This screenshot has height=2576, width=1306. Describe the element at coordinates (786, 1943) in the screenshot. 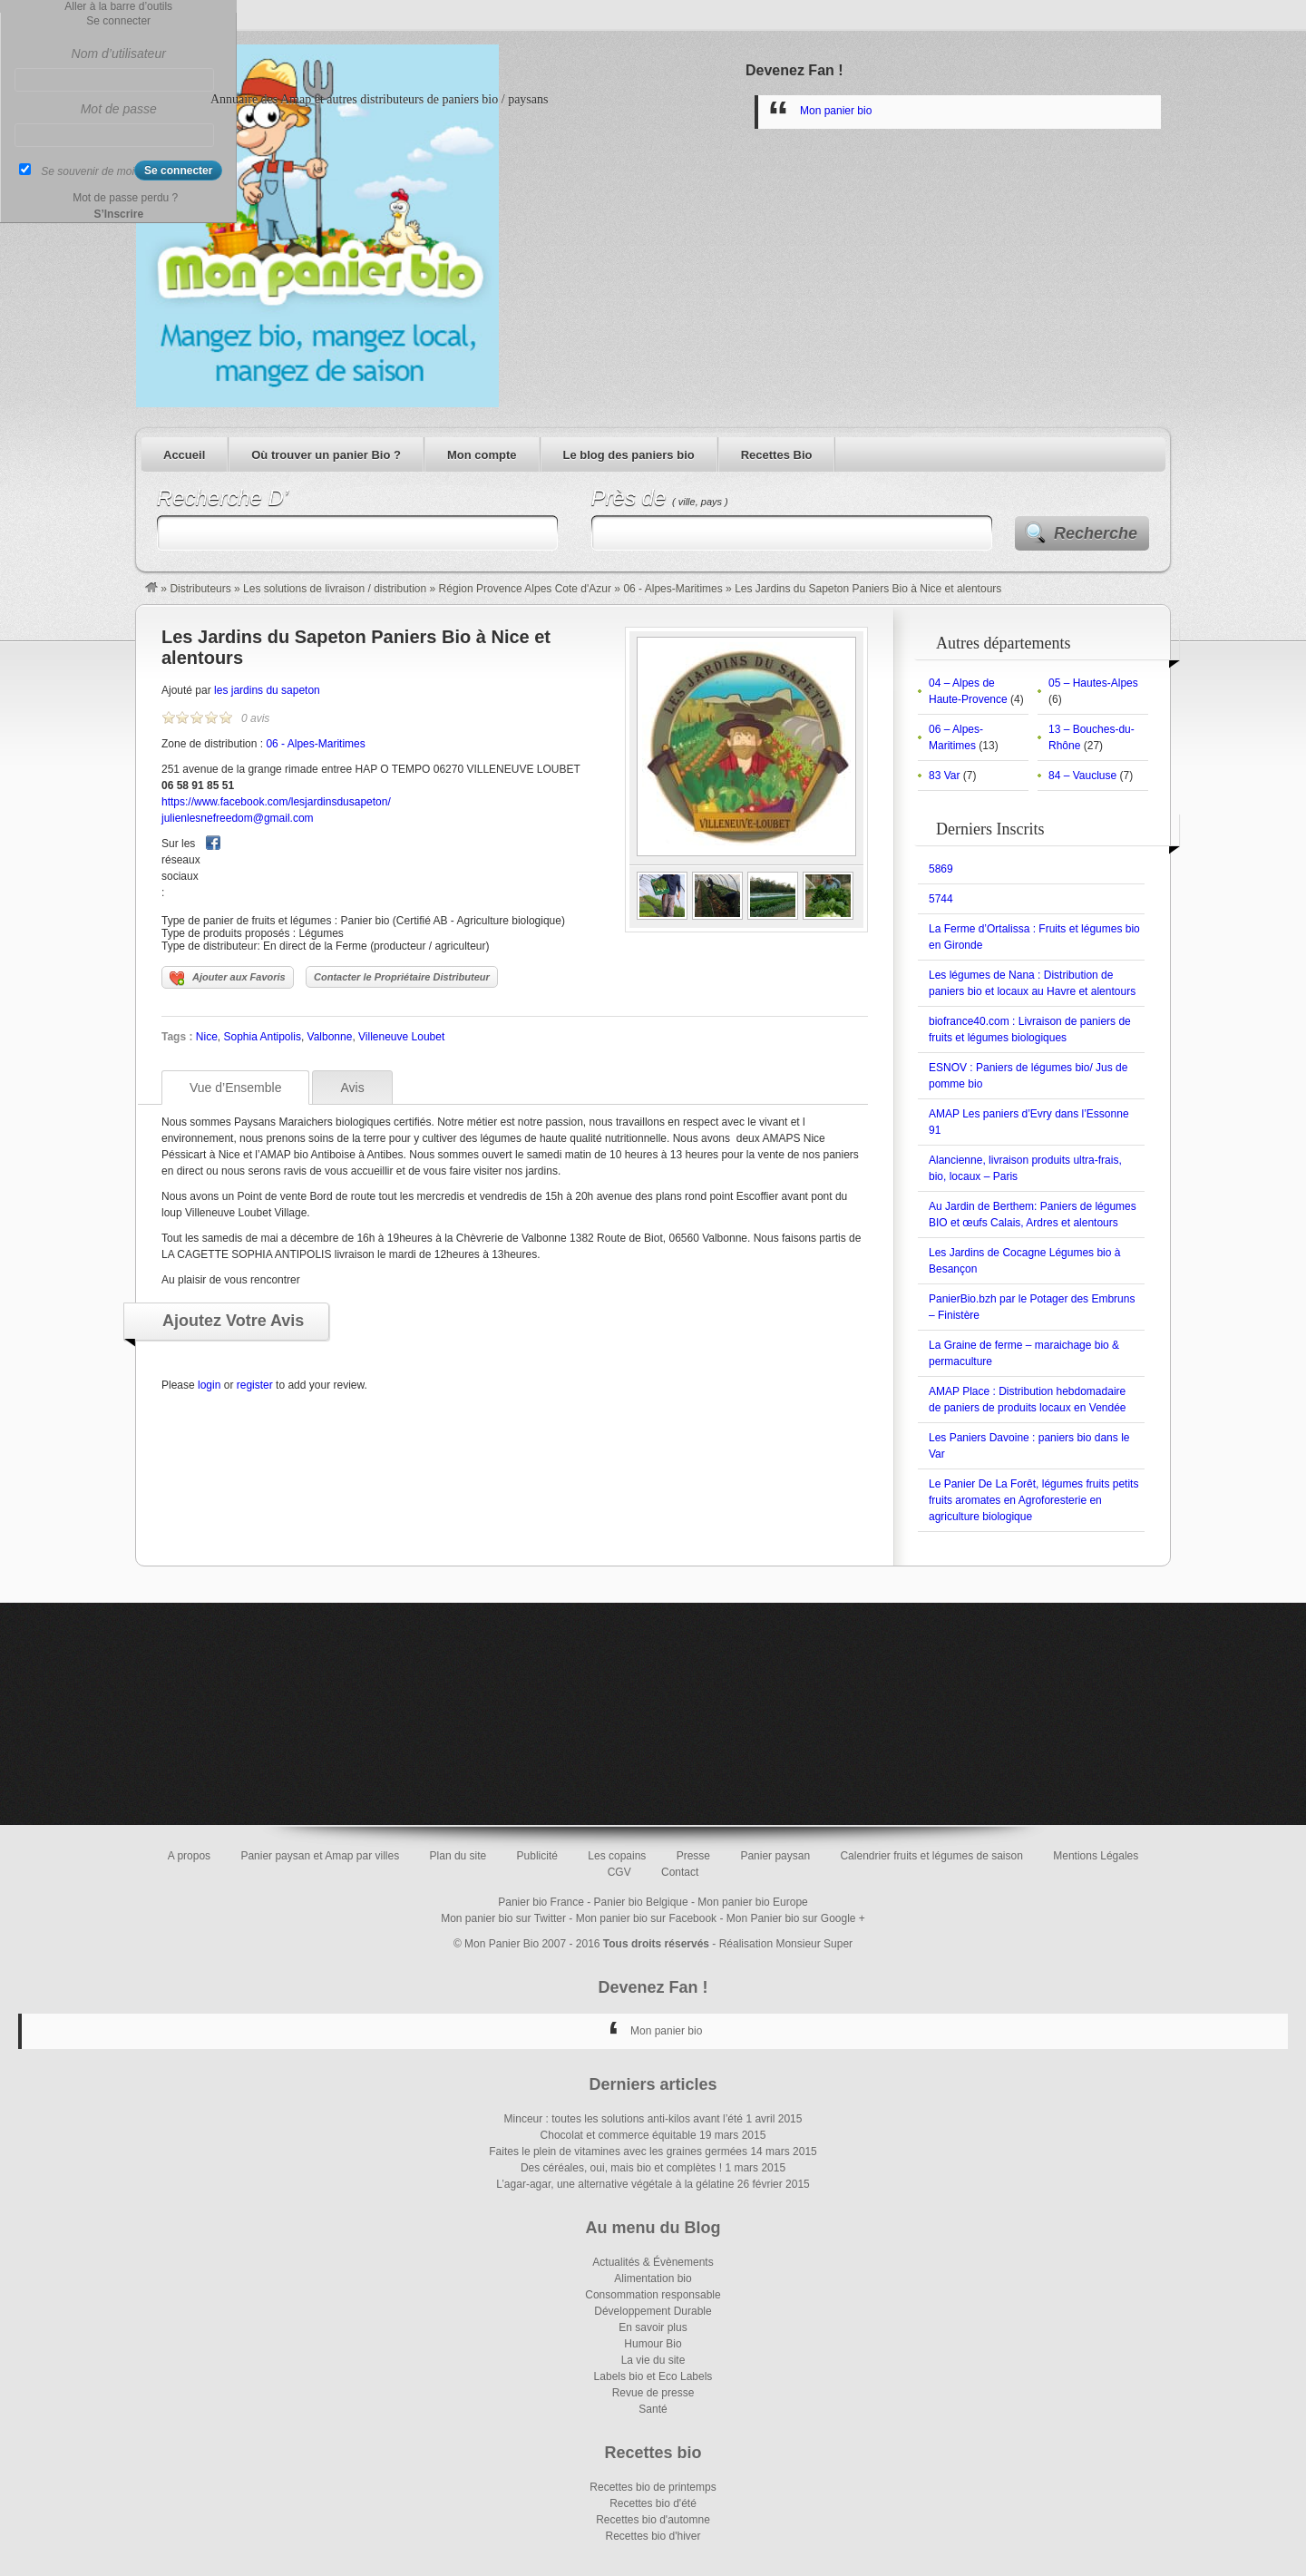

I see `Réalisation Monsieur Super` at that location.